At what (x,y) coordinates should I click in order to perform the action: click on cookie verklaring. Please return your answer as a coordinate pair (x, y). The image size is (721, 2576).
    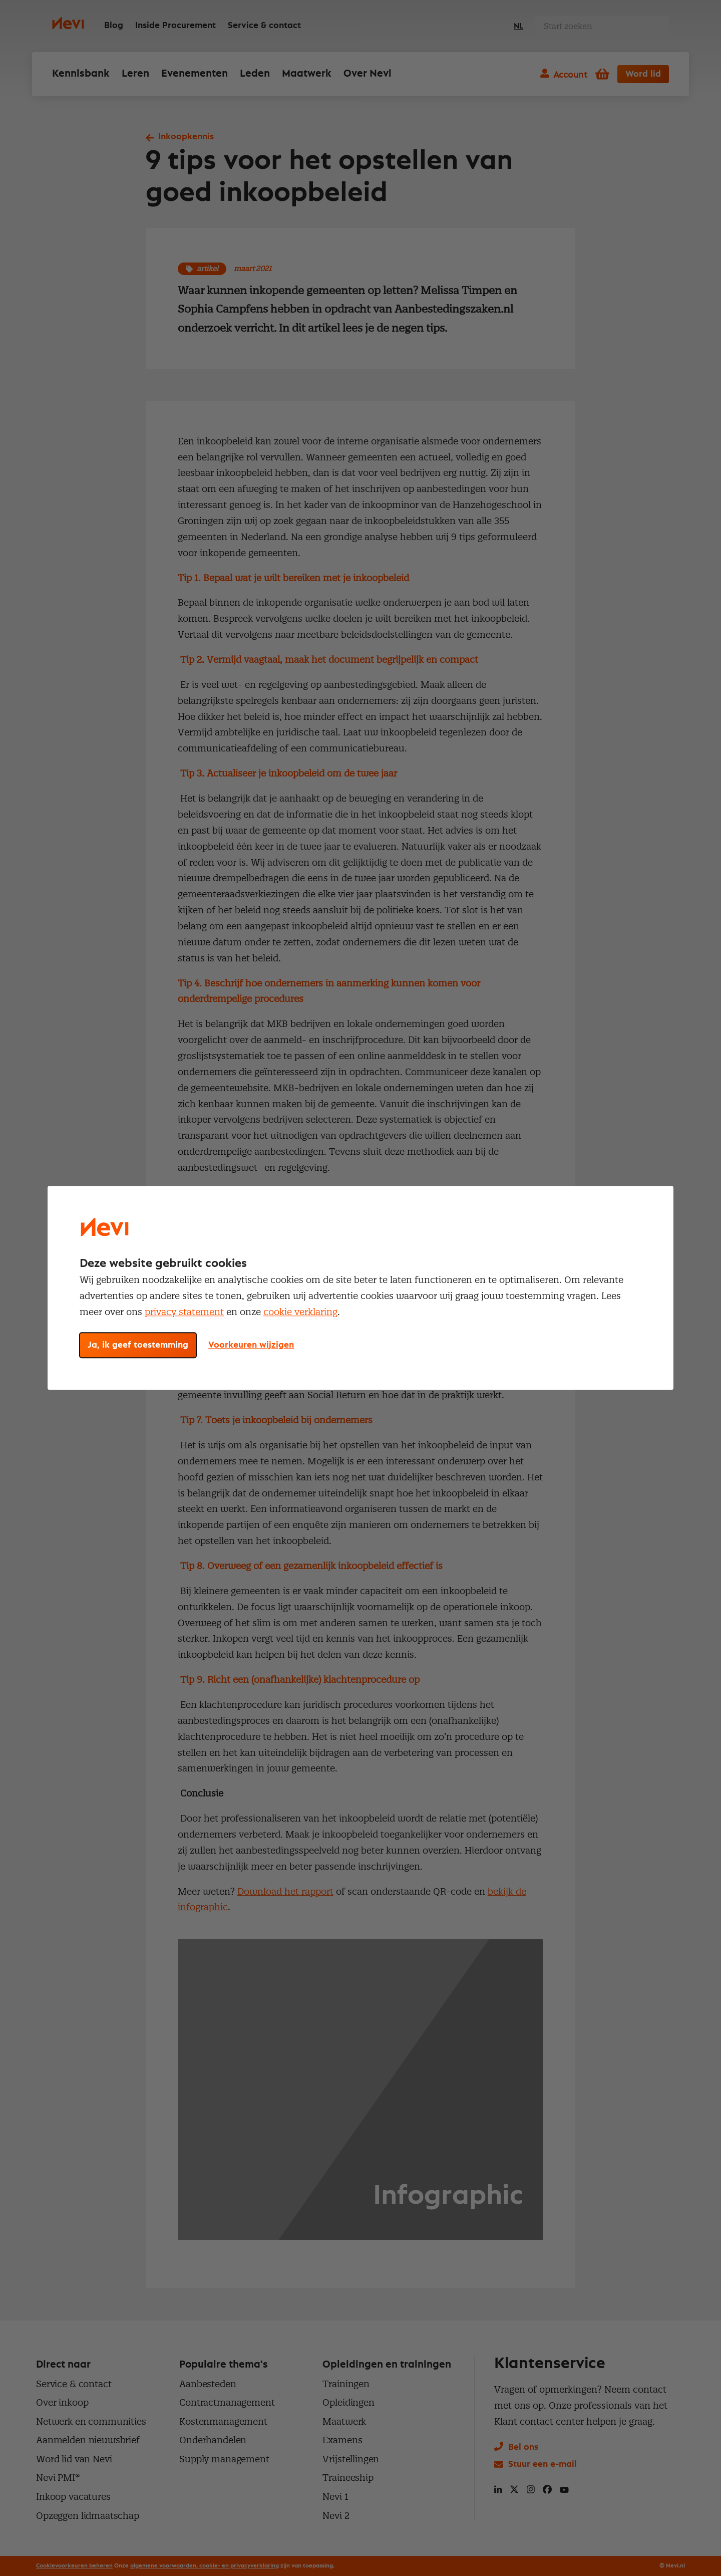
    Looking at the image, I should click on (300, 1312).